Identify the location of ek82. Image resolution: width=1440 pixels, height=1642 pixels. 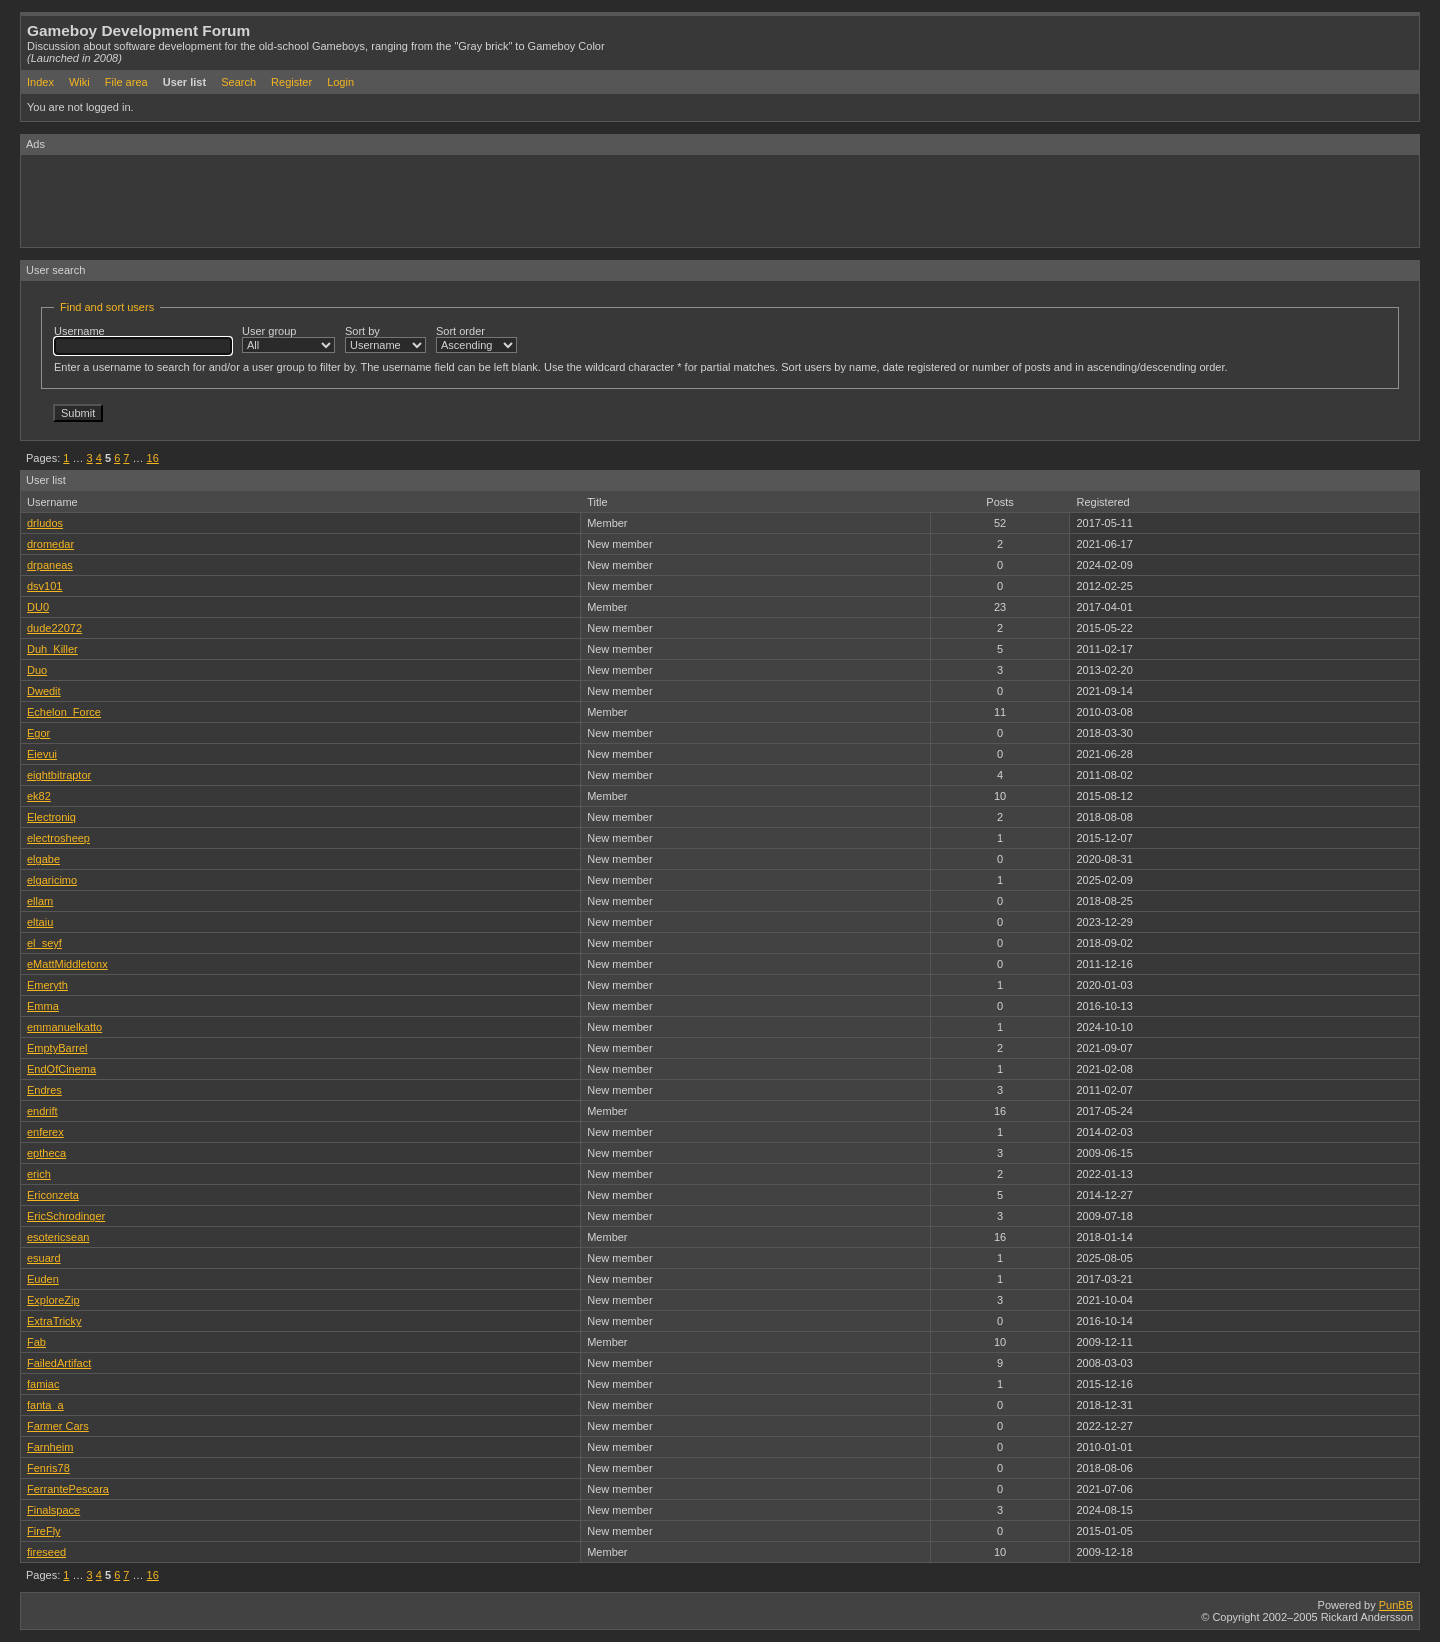
(39, 796).